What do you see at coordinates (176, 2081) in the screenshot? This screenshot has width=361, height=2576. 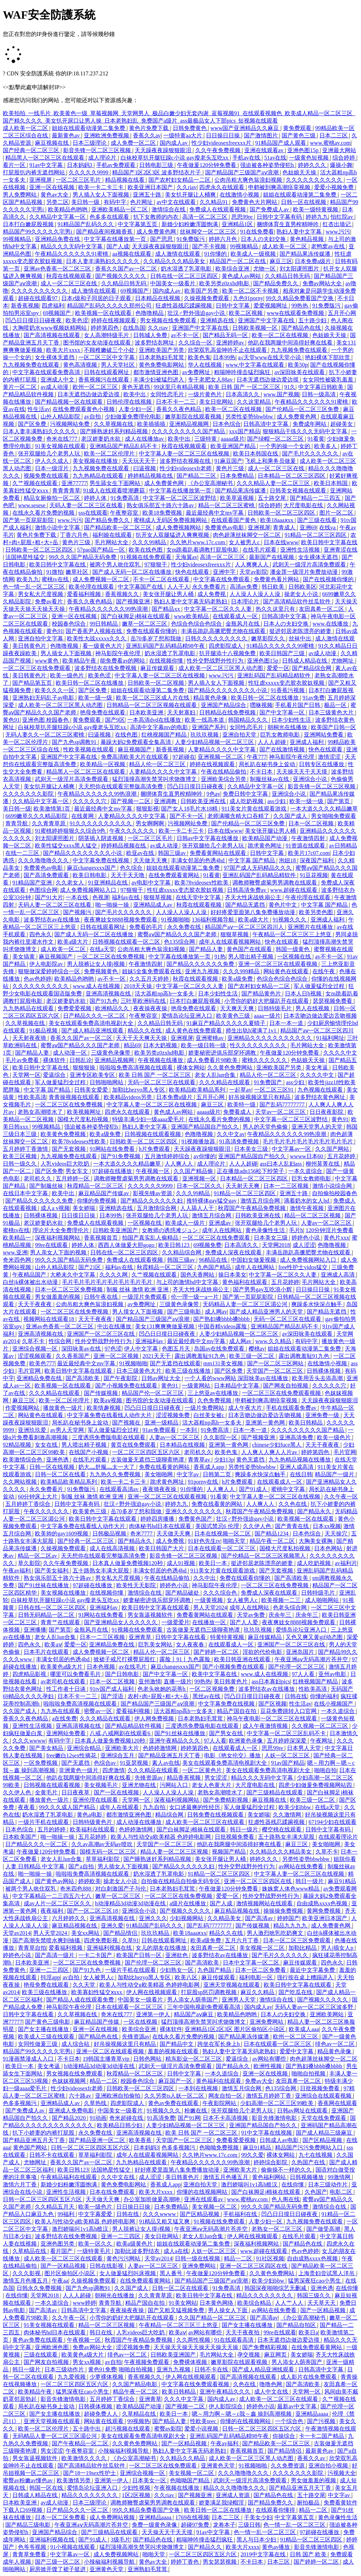 I see `麻豆国产一区` at bounding box center [176, 2081].